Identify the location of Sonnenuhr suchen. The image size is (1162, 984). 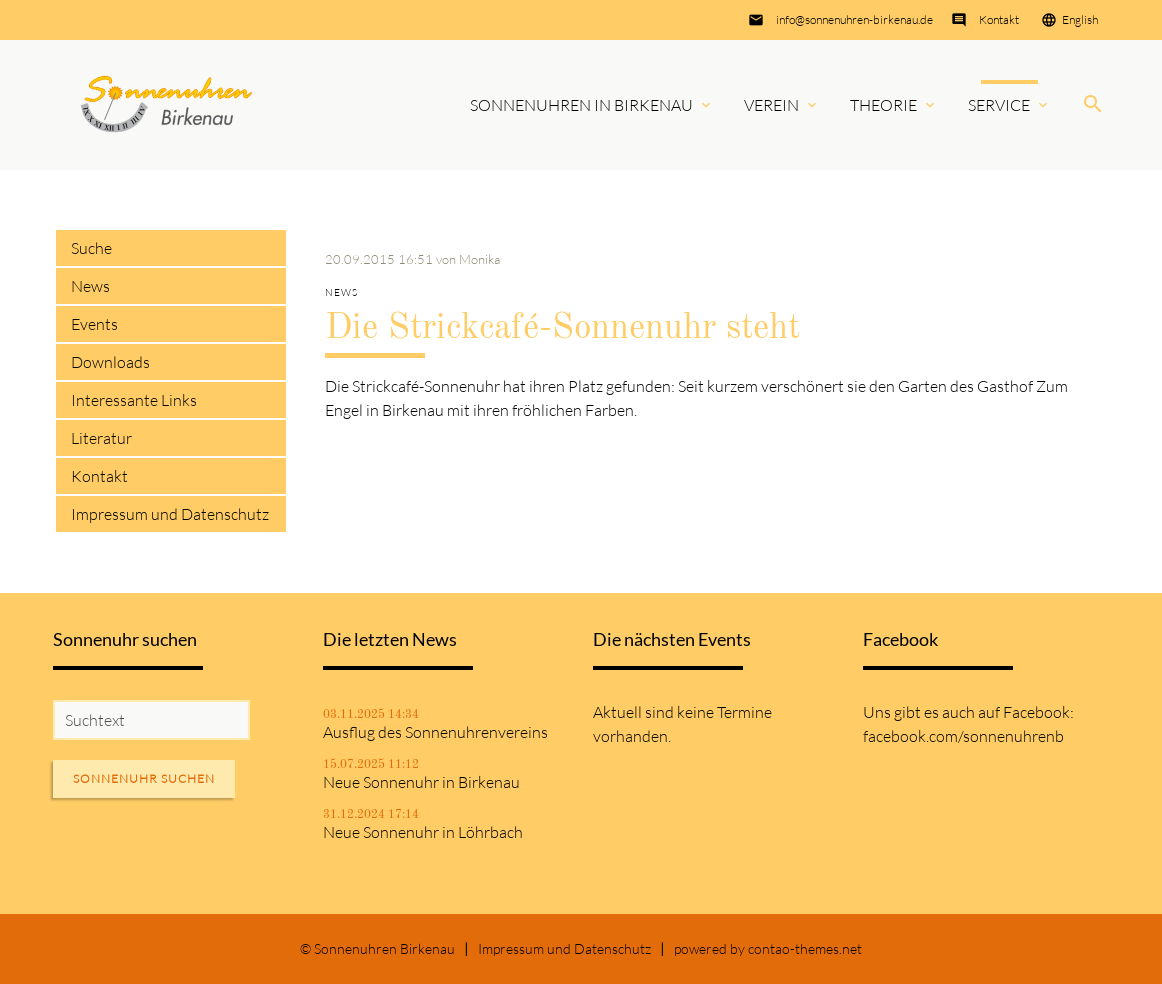
(144, 778).